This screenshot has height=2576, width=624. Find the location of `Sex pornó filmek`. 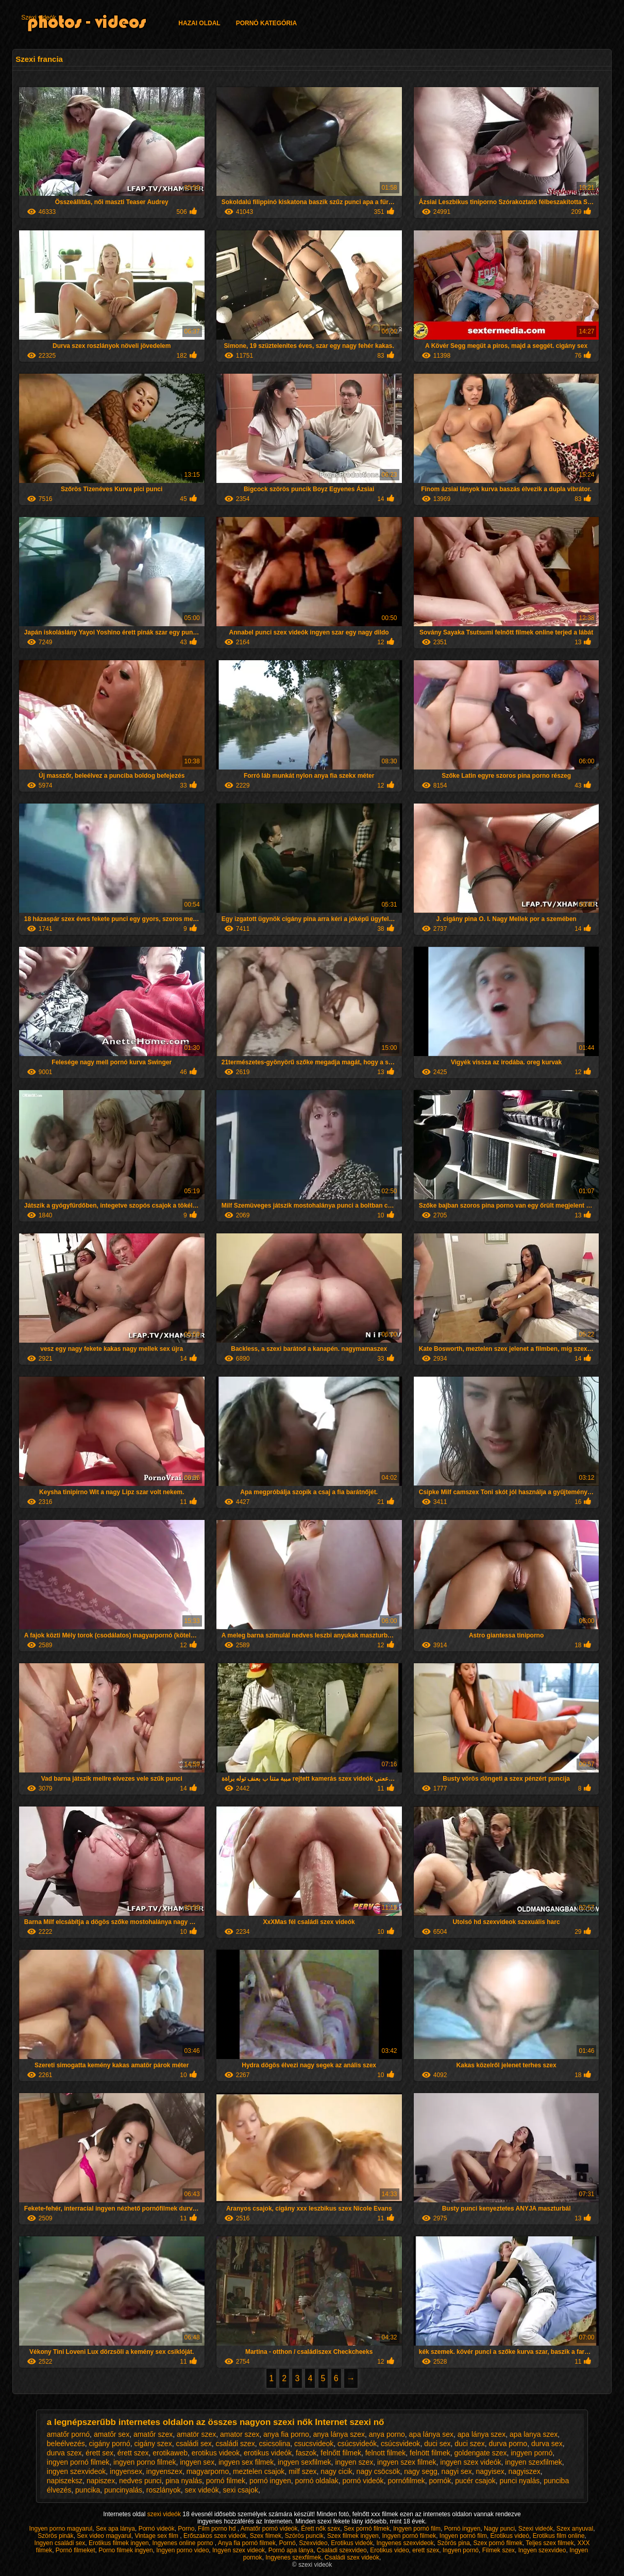

Sex pornó filmek is located at coordinates (367, 2528).